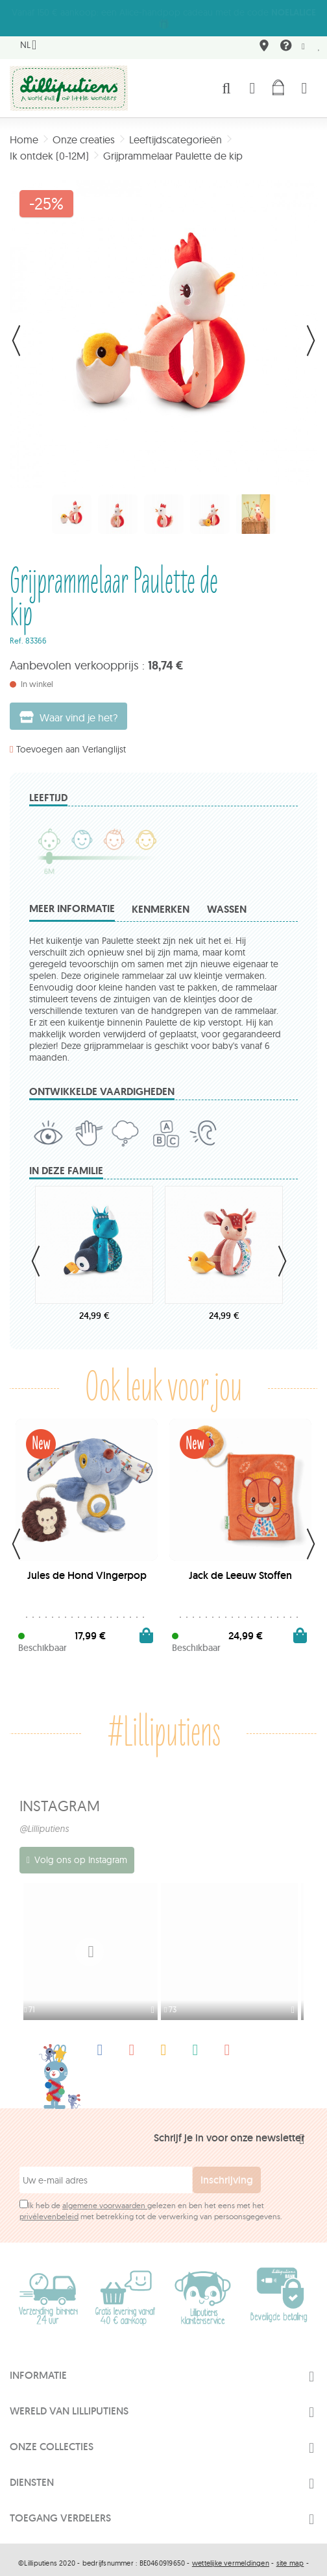 The height and width of the screenshot is (2576, 327). I want to click on wettelijke vermeldingen, so click(230, 2548).